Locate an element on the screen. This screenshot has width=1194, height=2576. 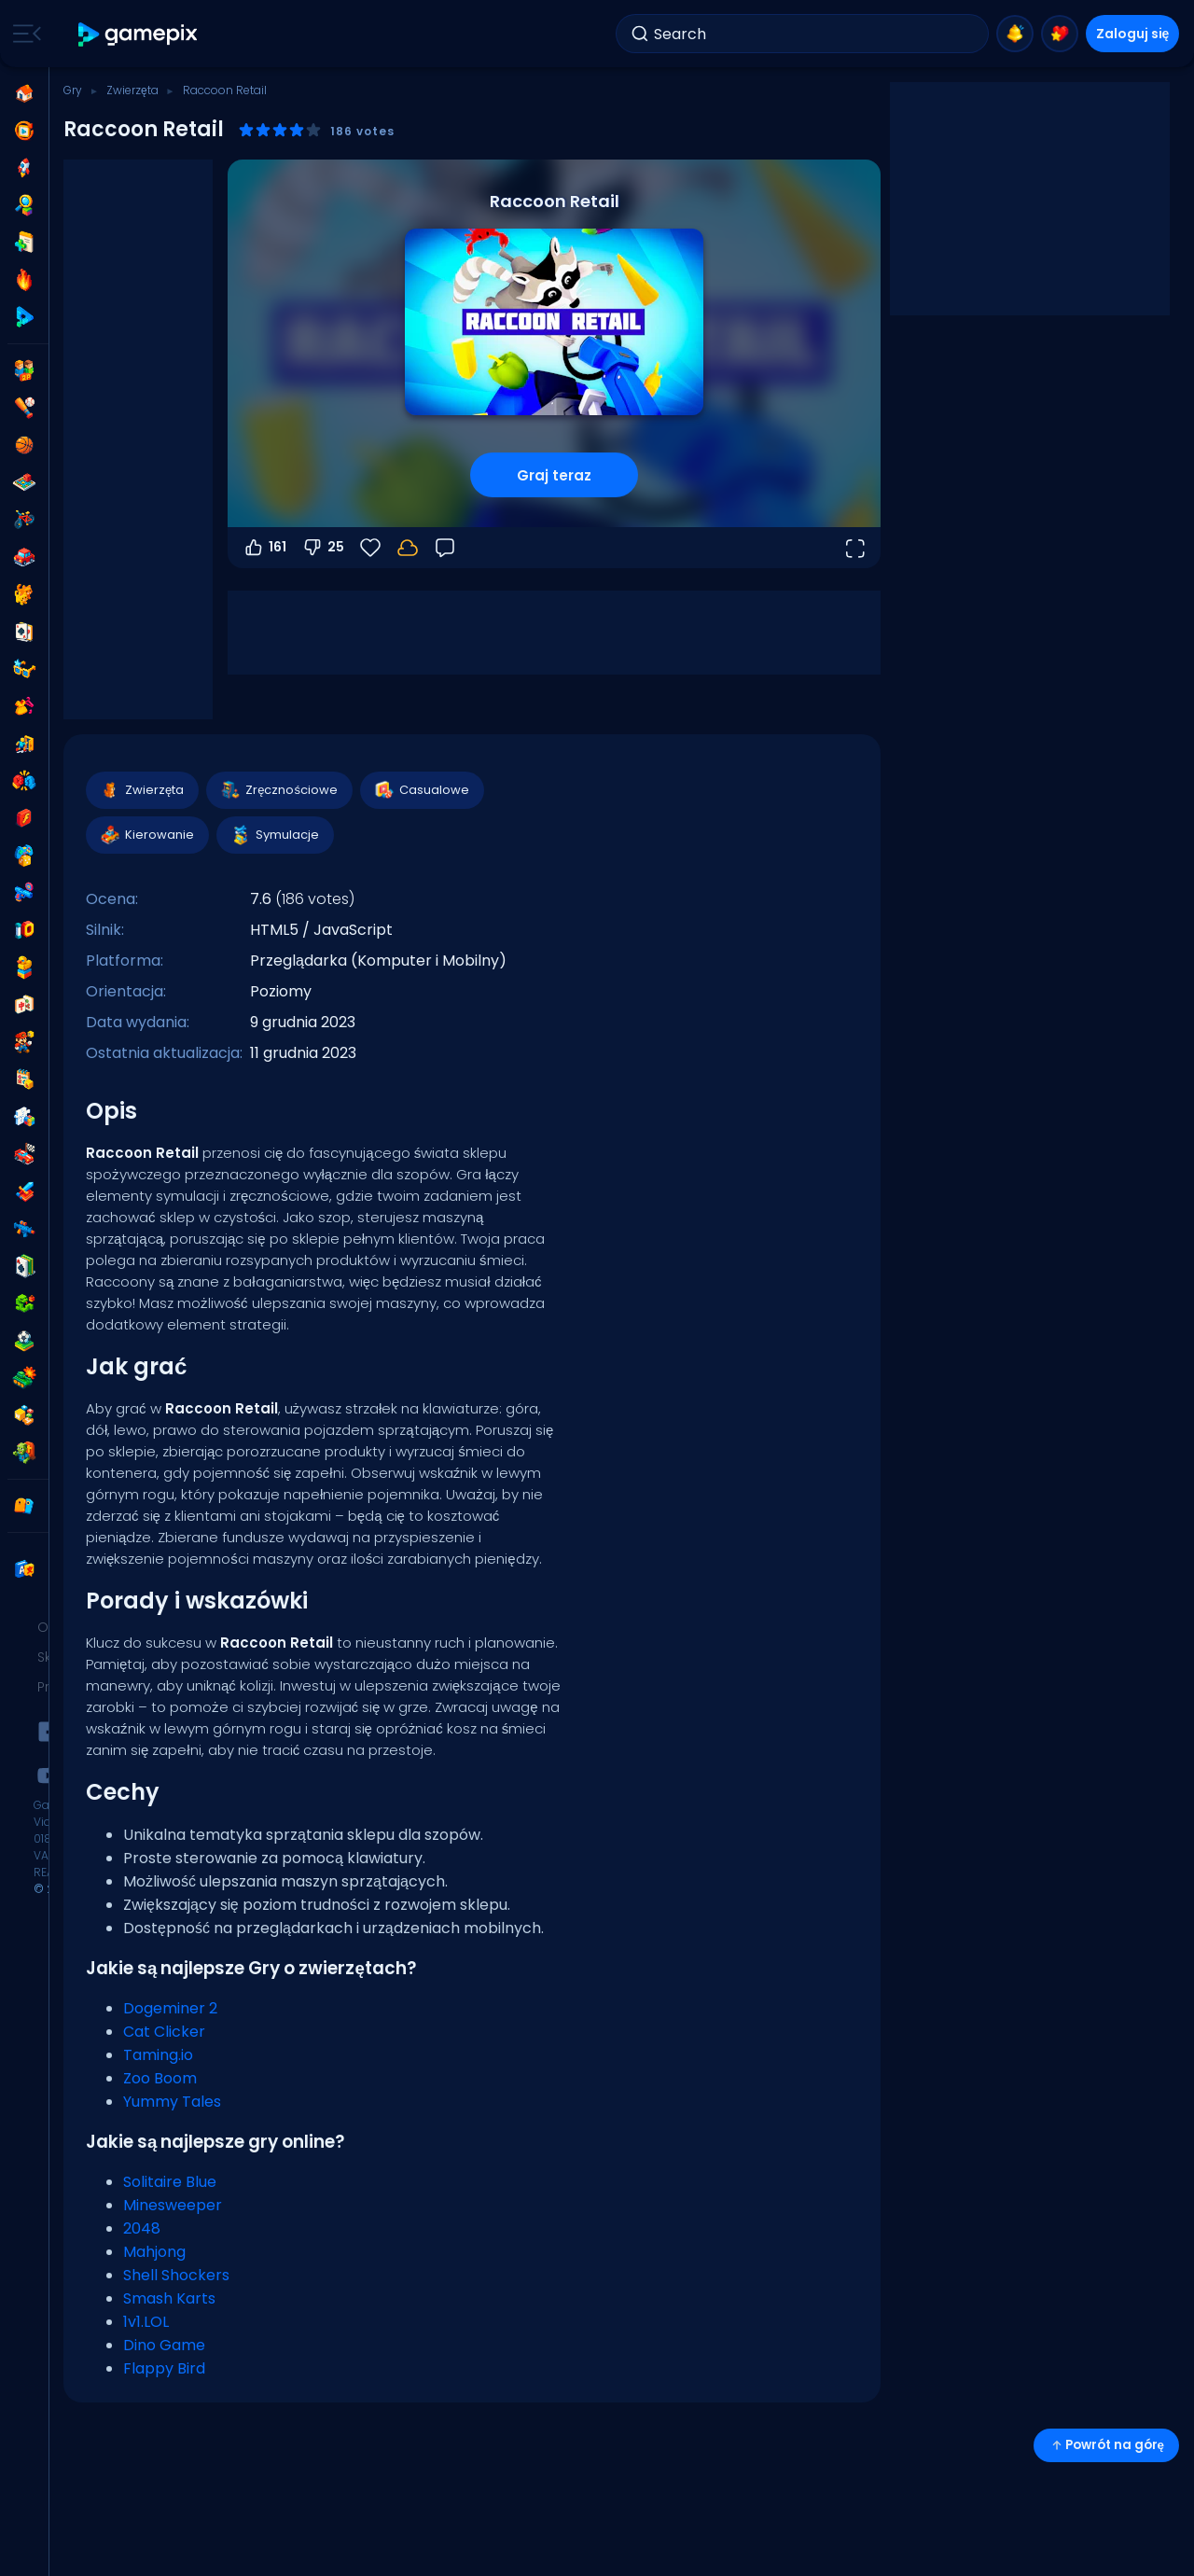
Shell Shockers is located at coordinates (176, 2275).